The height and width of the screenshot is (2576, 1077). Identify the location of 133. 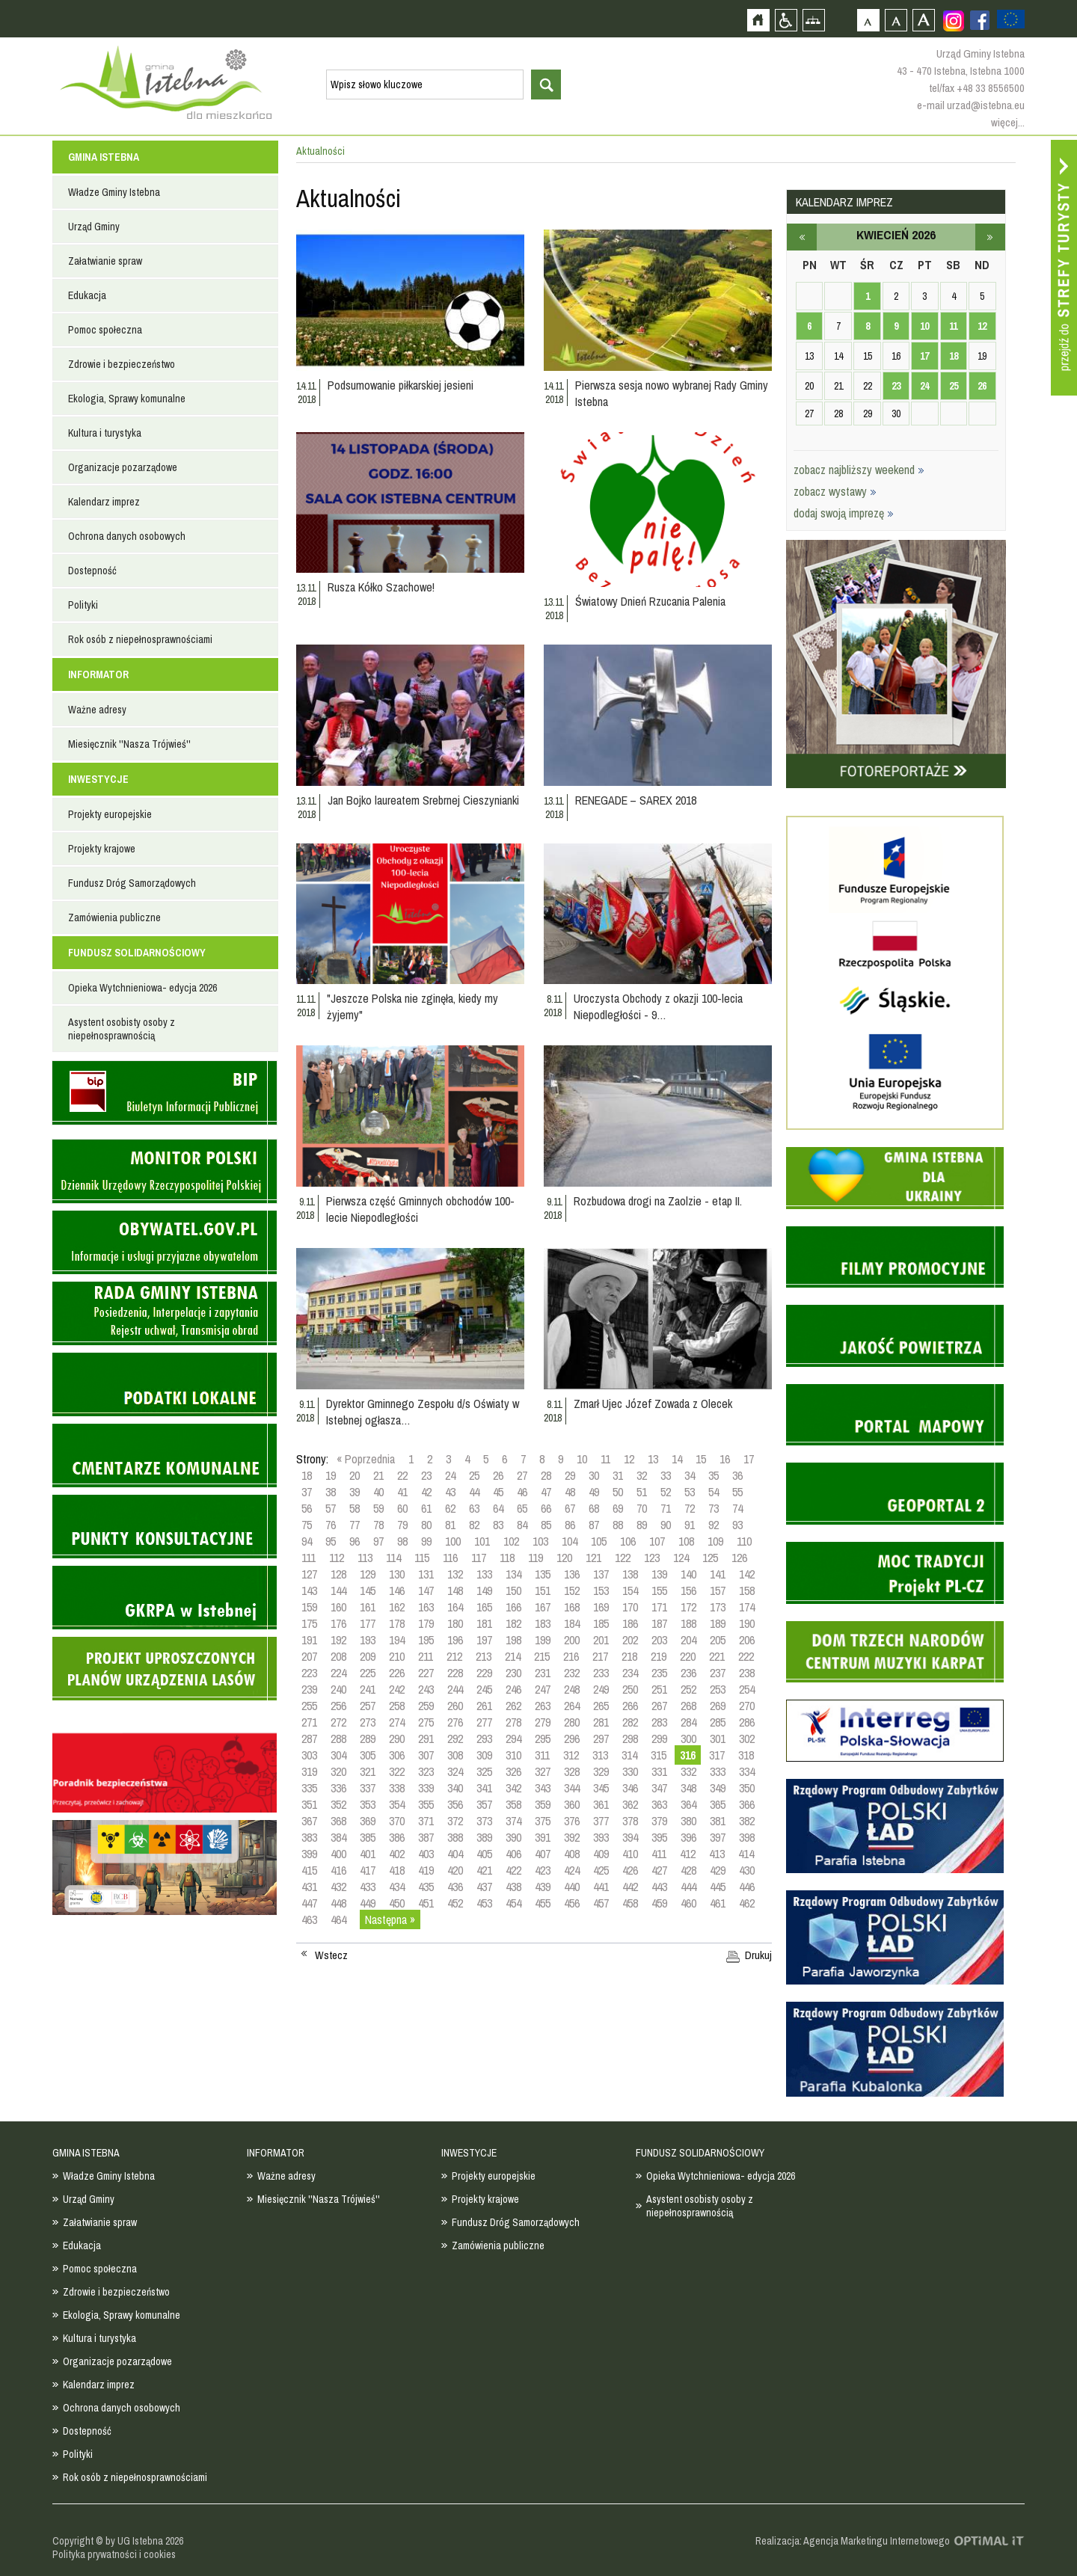
(484, 1574).